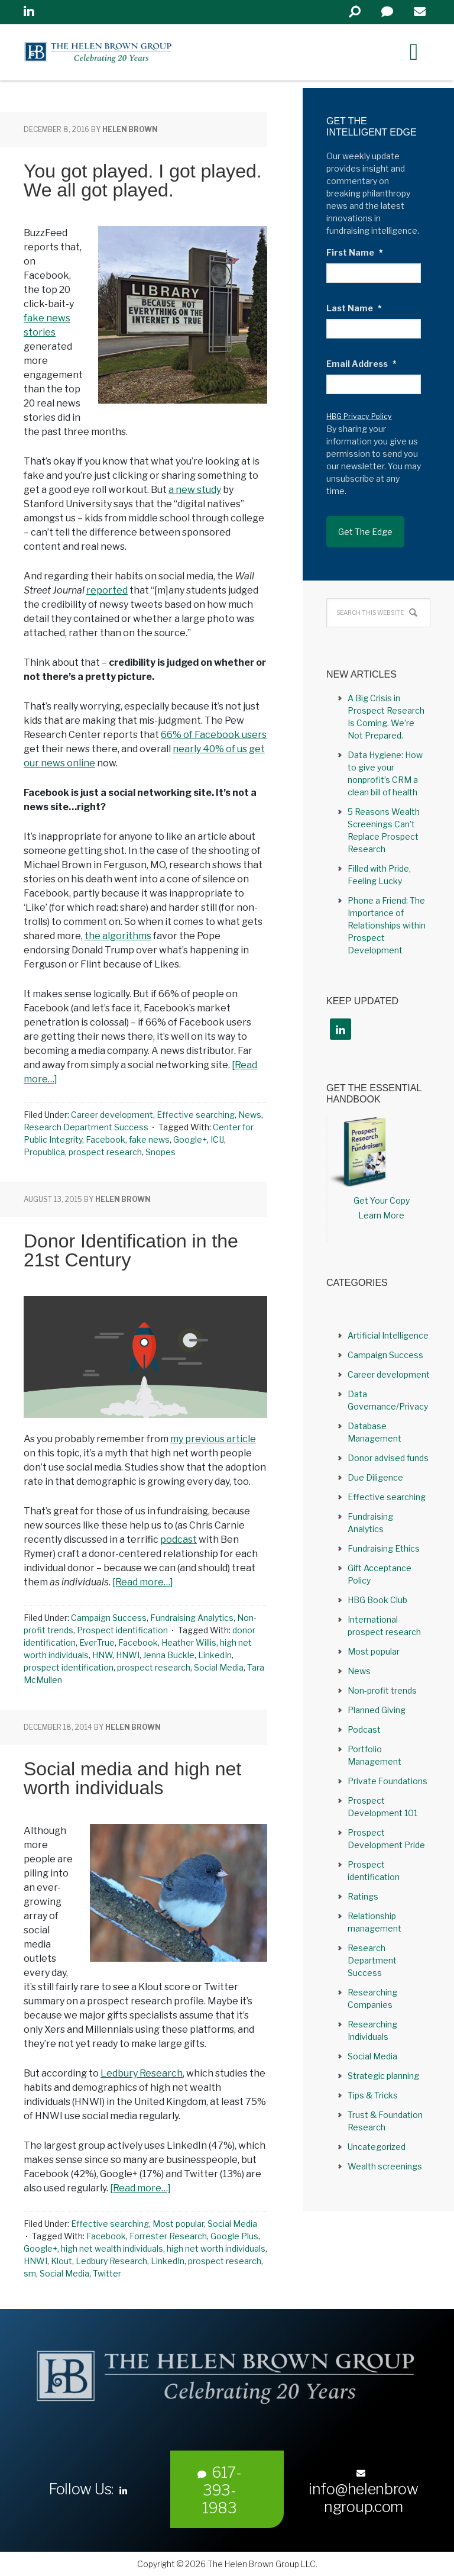 Image resolution: width=454 pixels, height=2576 pixels. What do you see at coordinates (143, 180) in the screenshot?
I see `You got played. I got played. We all got played.` at bounding box center [143, 180].